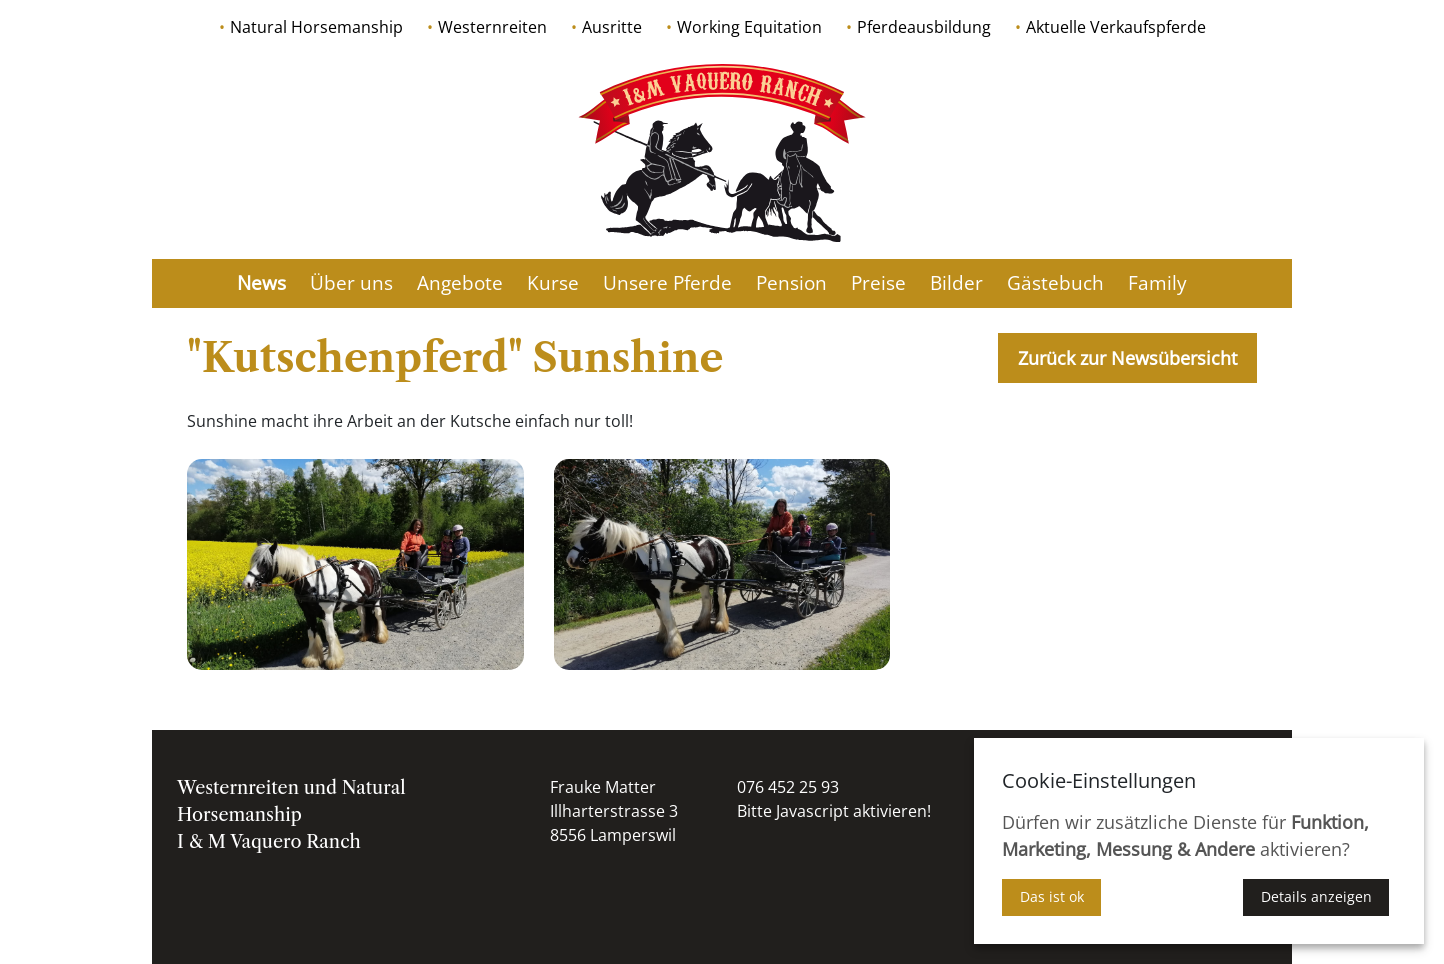 The height and width of the screenshot is (964, 1444). Describe the element at coordinates (612, 27) in the screenshot. I see `Ausritte` at that location.